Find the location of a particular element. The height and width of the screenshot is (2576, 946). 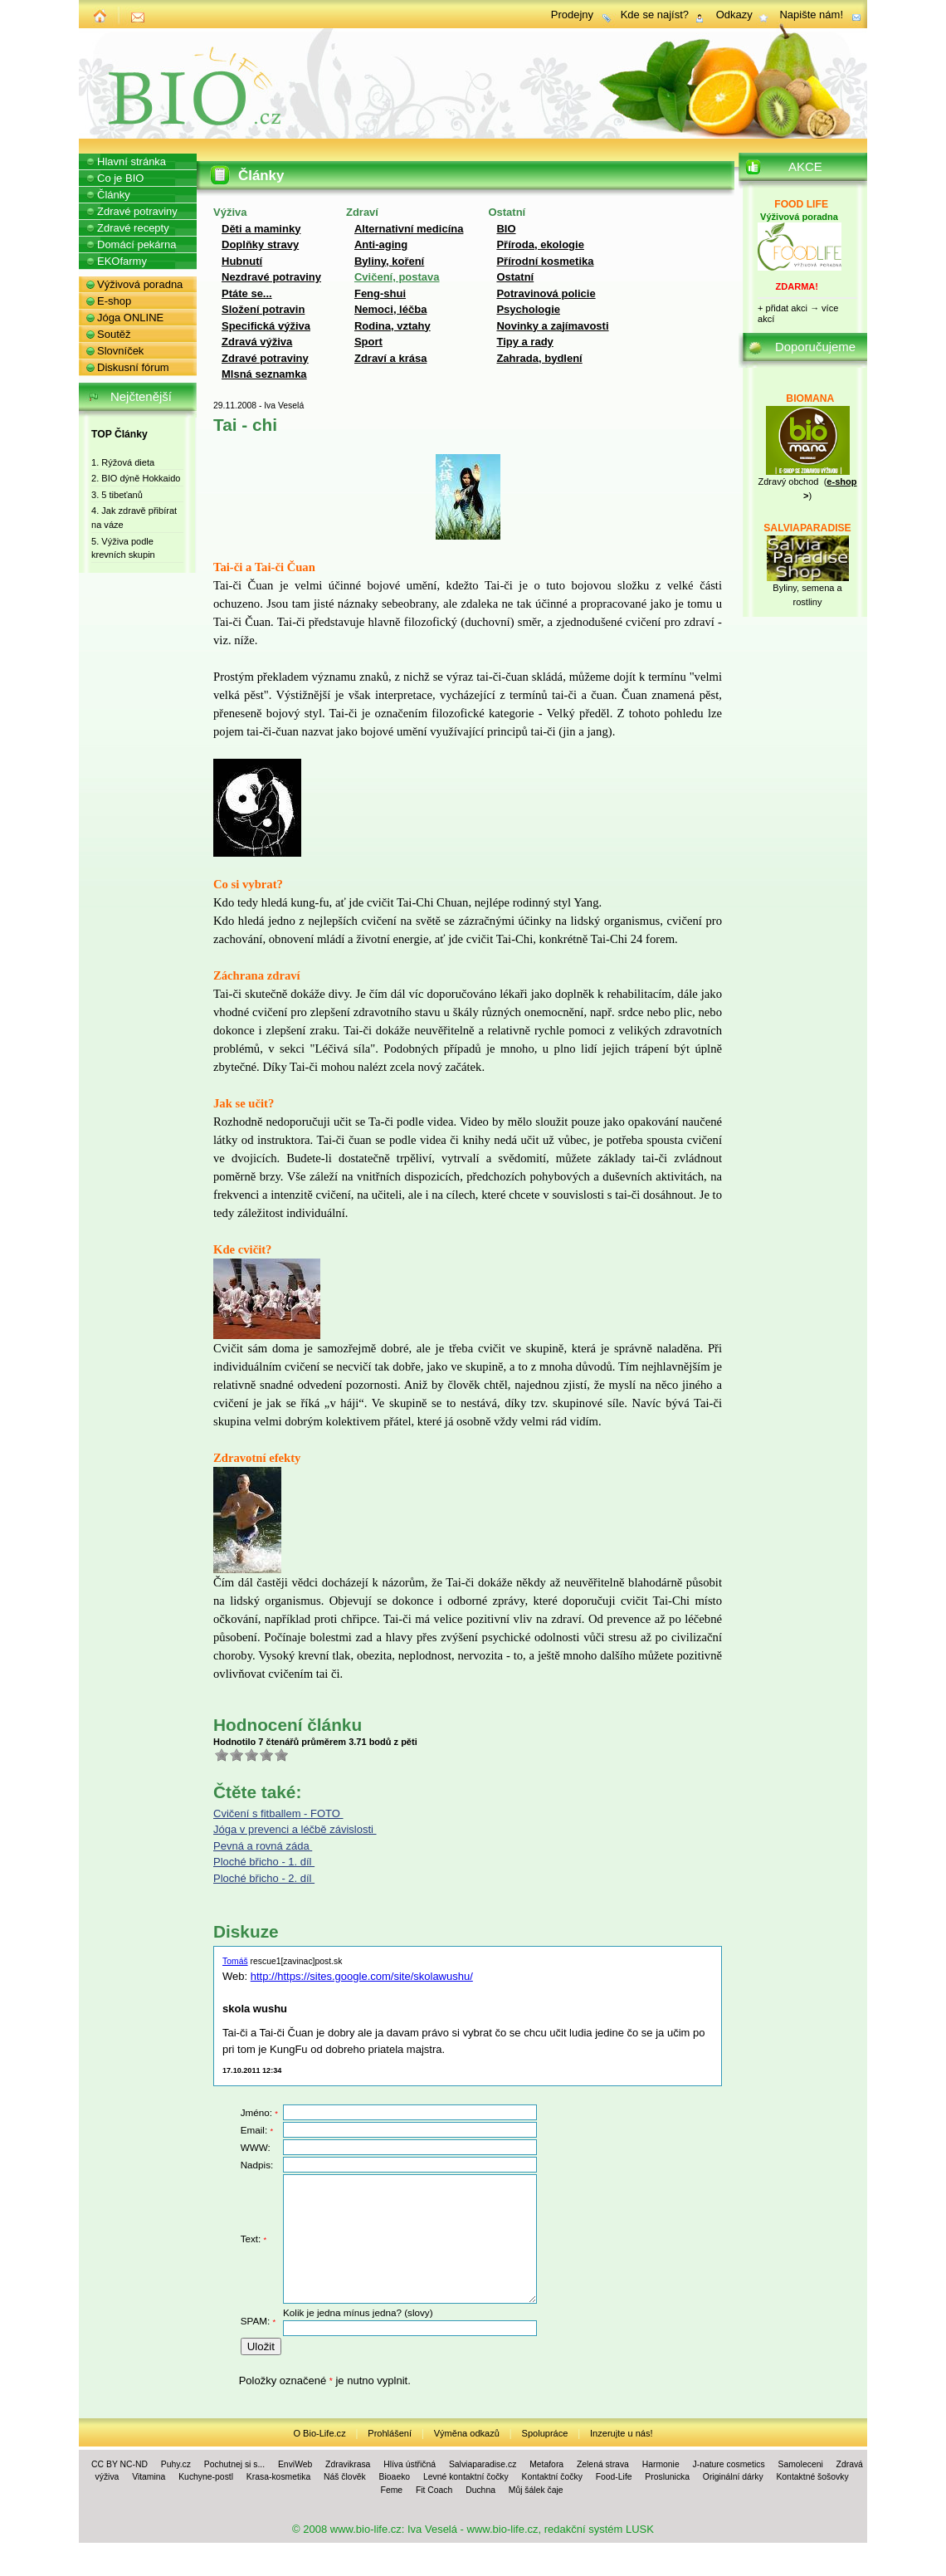

Slovníček is located at coordinates (120, 351).